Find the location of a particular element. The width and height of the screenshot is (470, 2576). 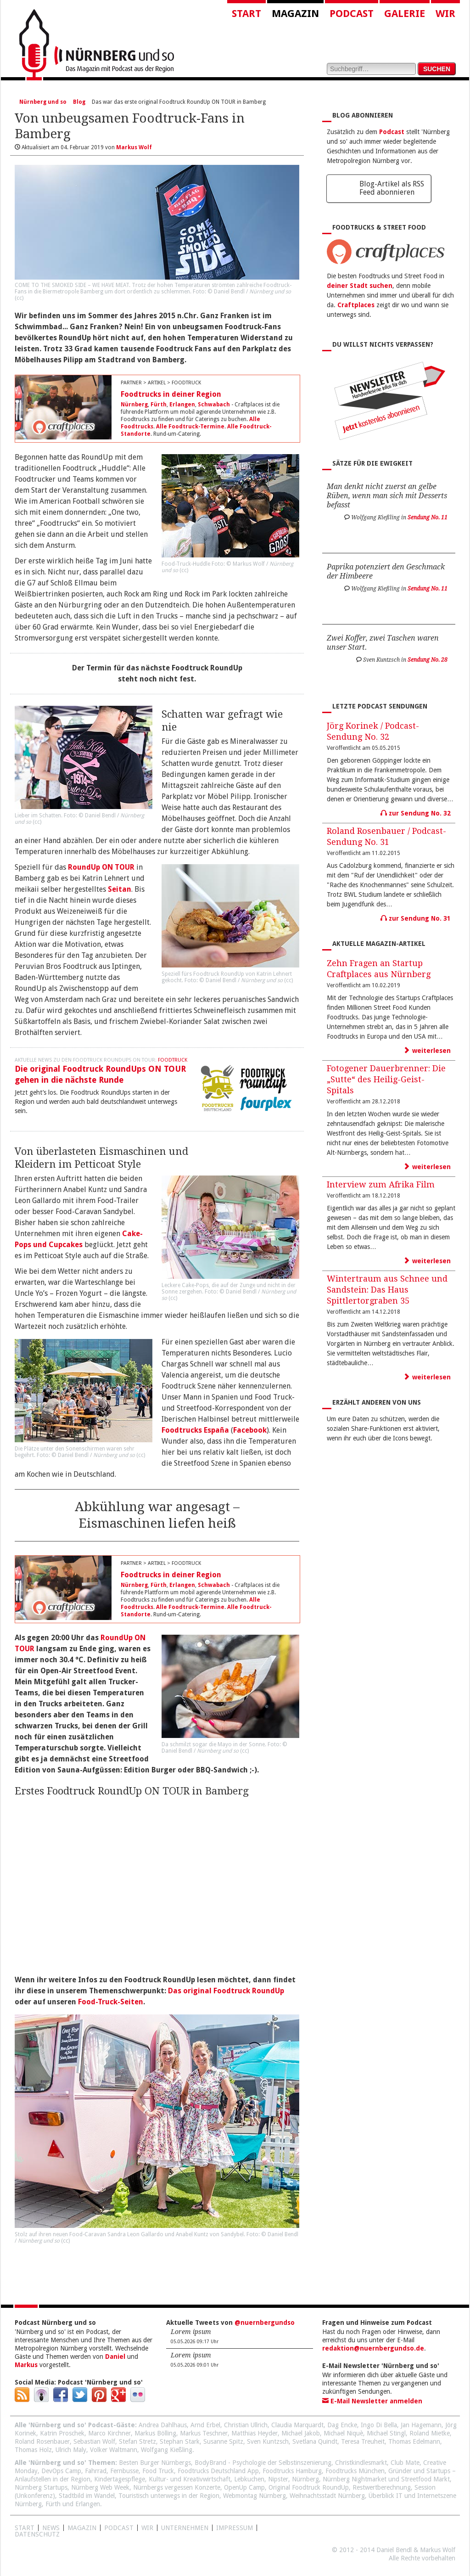

Nürnberg Web Week is located at coordinates (100, 2487).